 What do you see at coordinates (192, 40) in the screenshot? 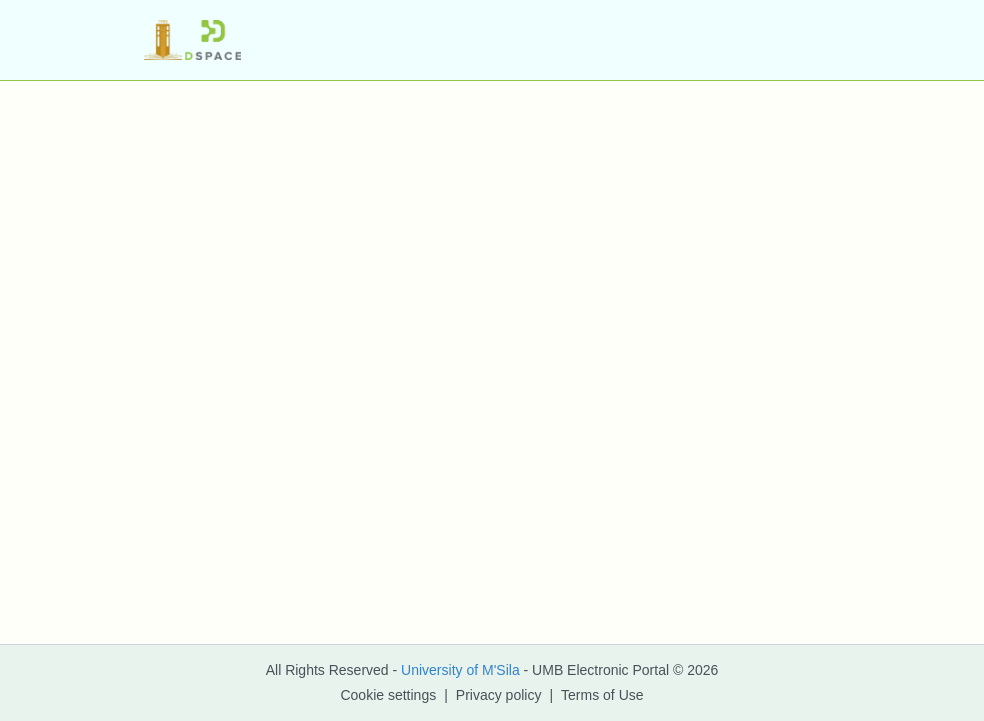
I see `[button]` at bounding box center [192, 40].